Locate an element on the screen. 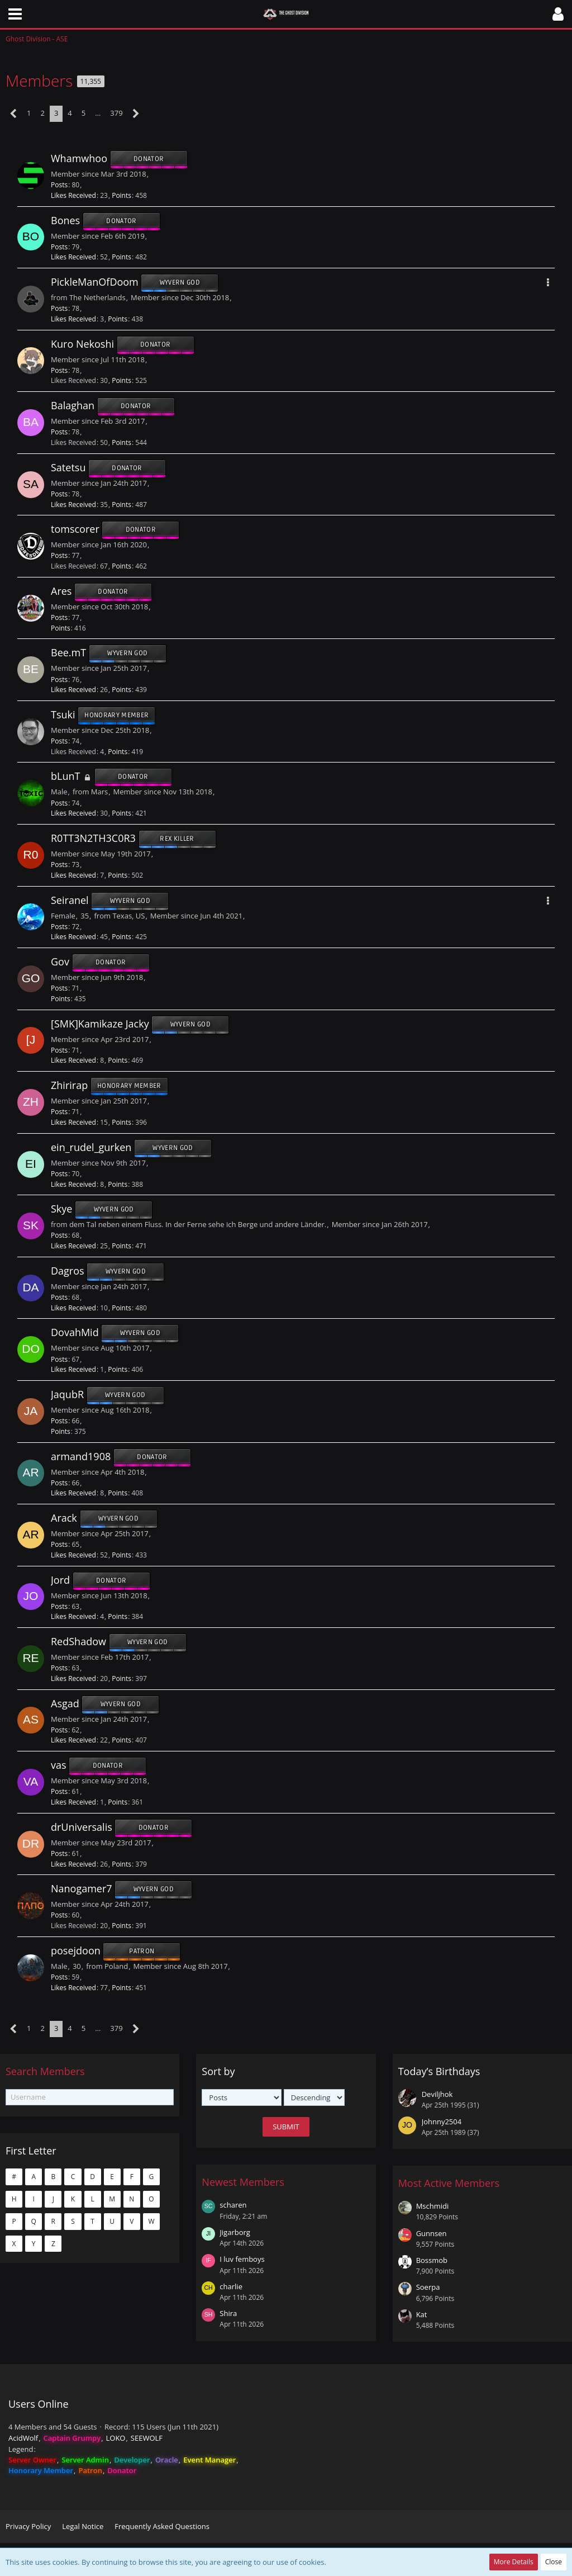  tomscorer is located at coordinates (75, 529).